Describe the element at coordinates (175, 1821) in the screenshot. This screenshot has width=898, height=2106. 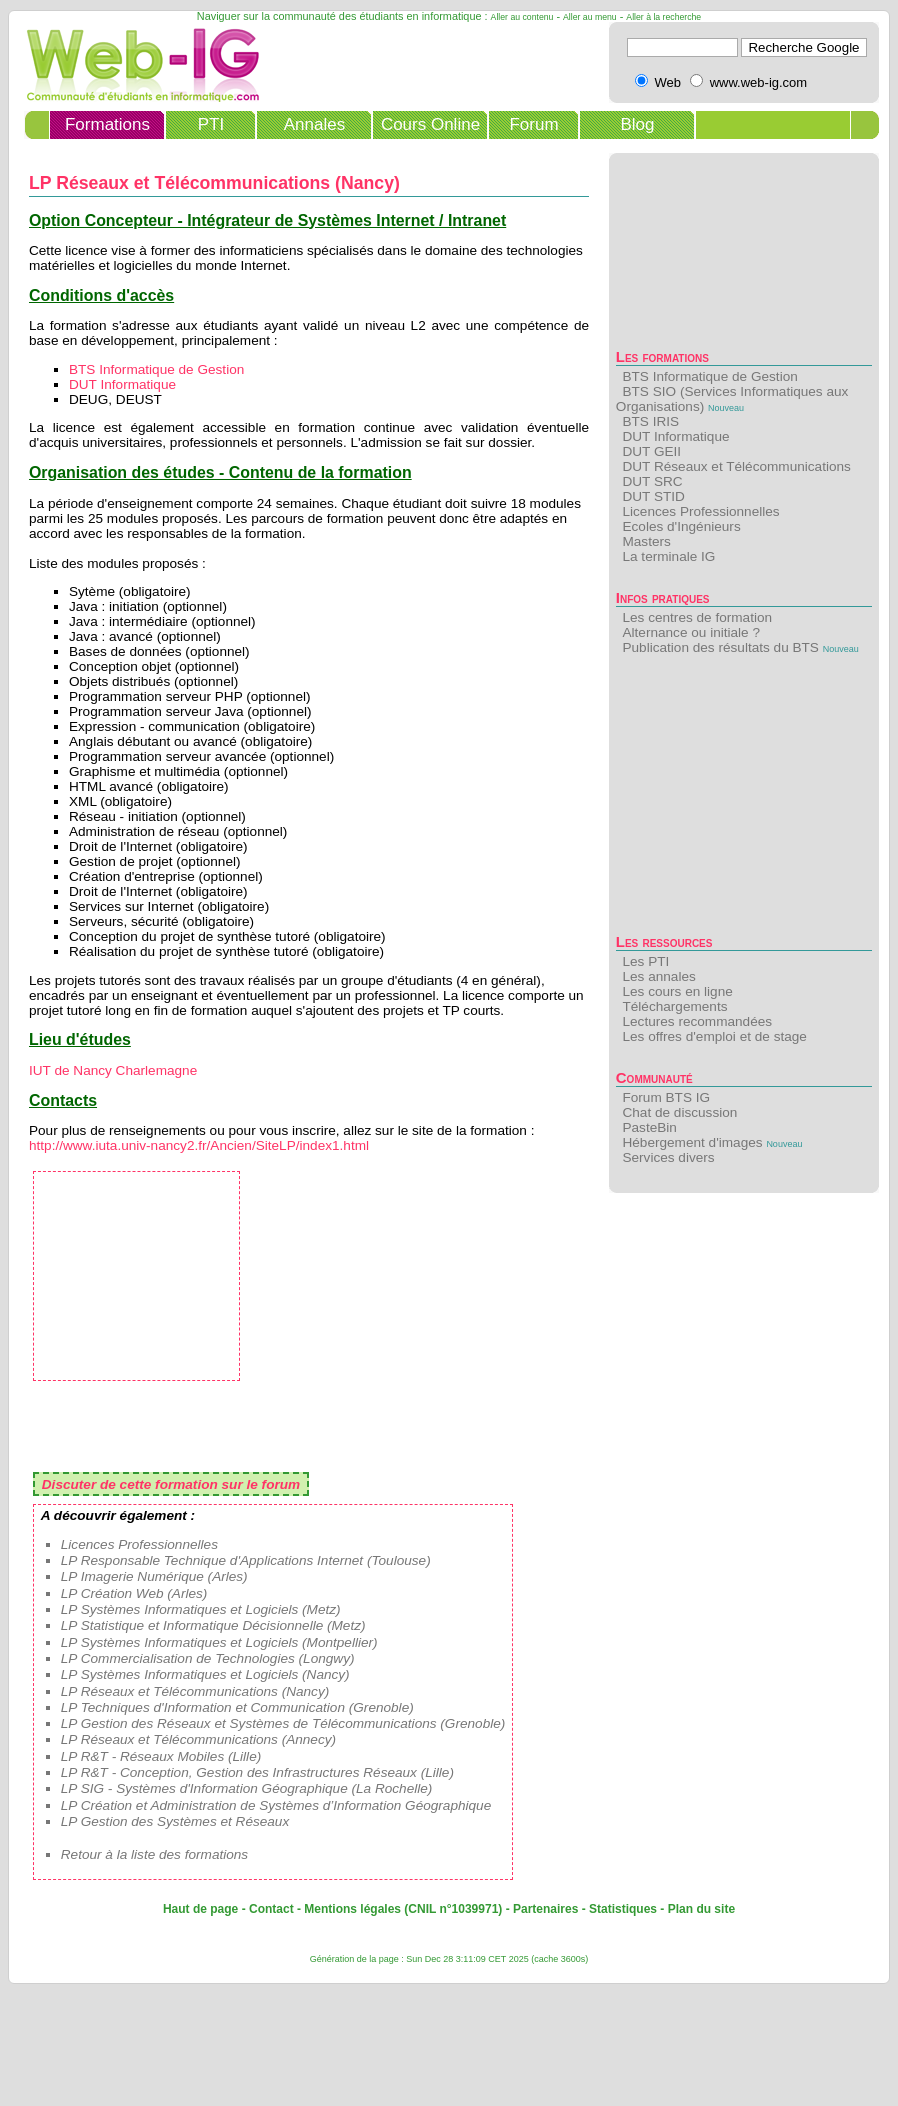
I see `LP Gestion des Systèmes et Réseaux` at that location.